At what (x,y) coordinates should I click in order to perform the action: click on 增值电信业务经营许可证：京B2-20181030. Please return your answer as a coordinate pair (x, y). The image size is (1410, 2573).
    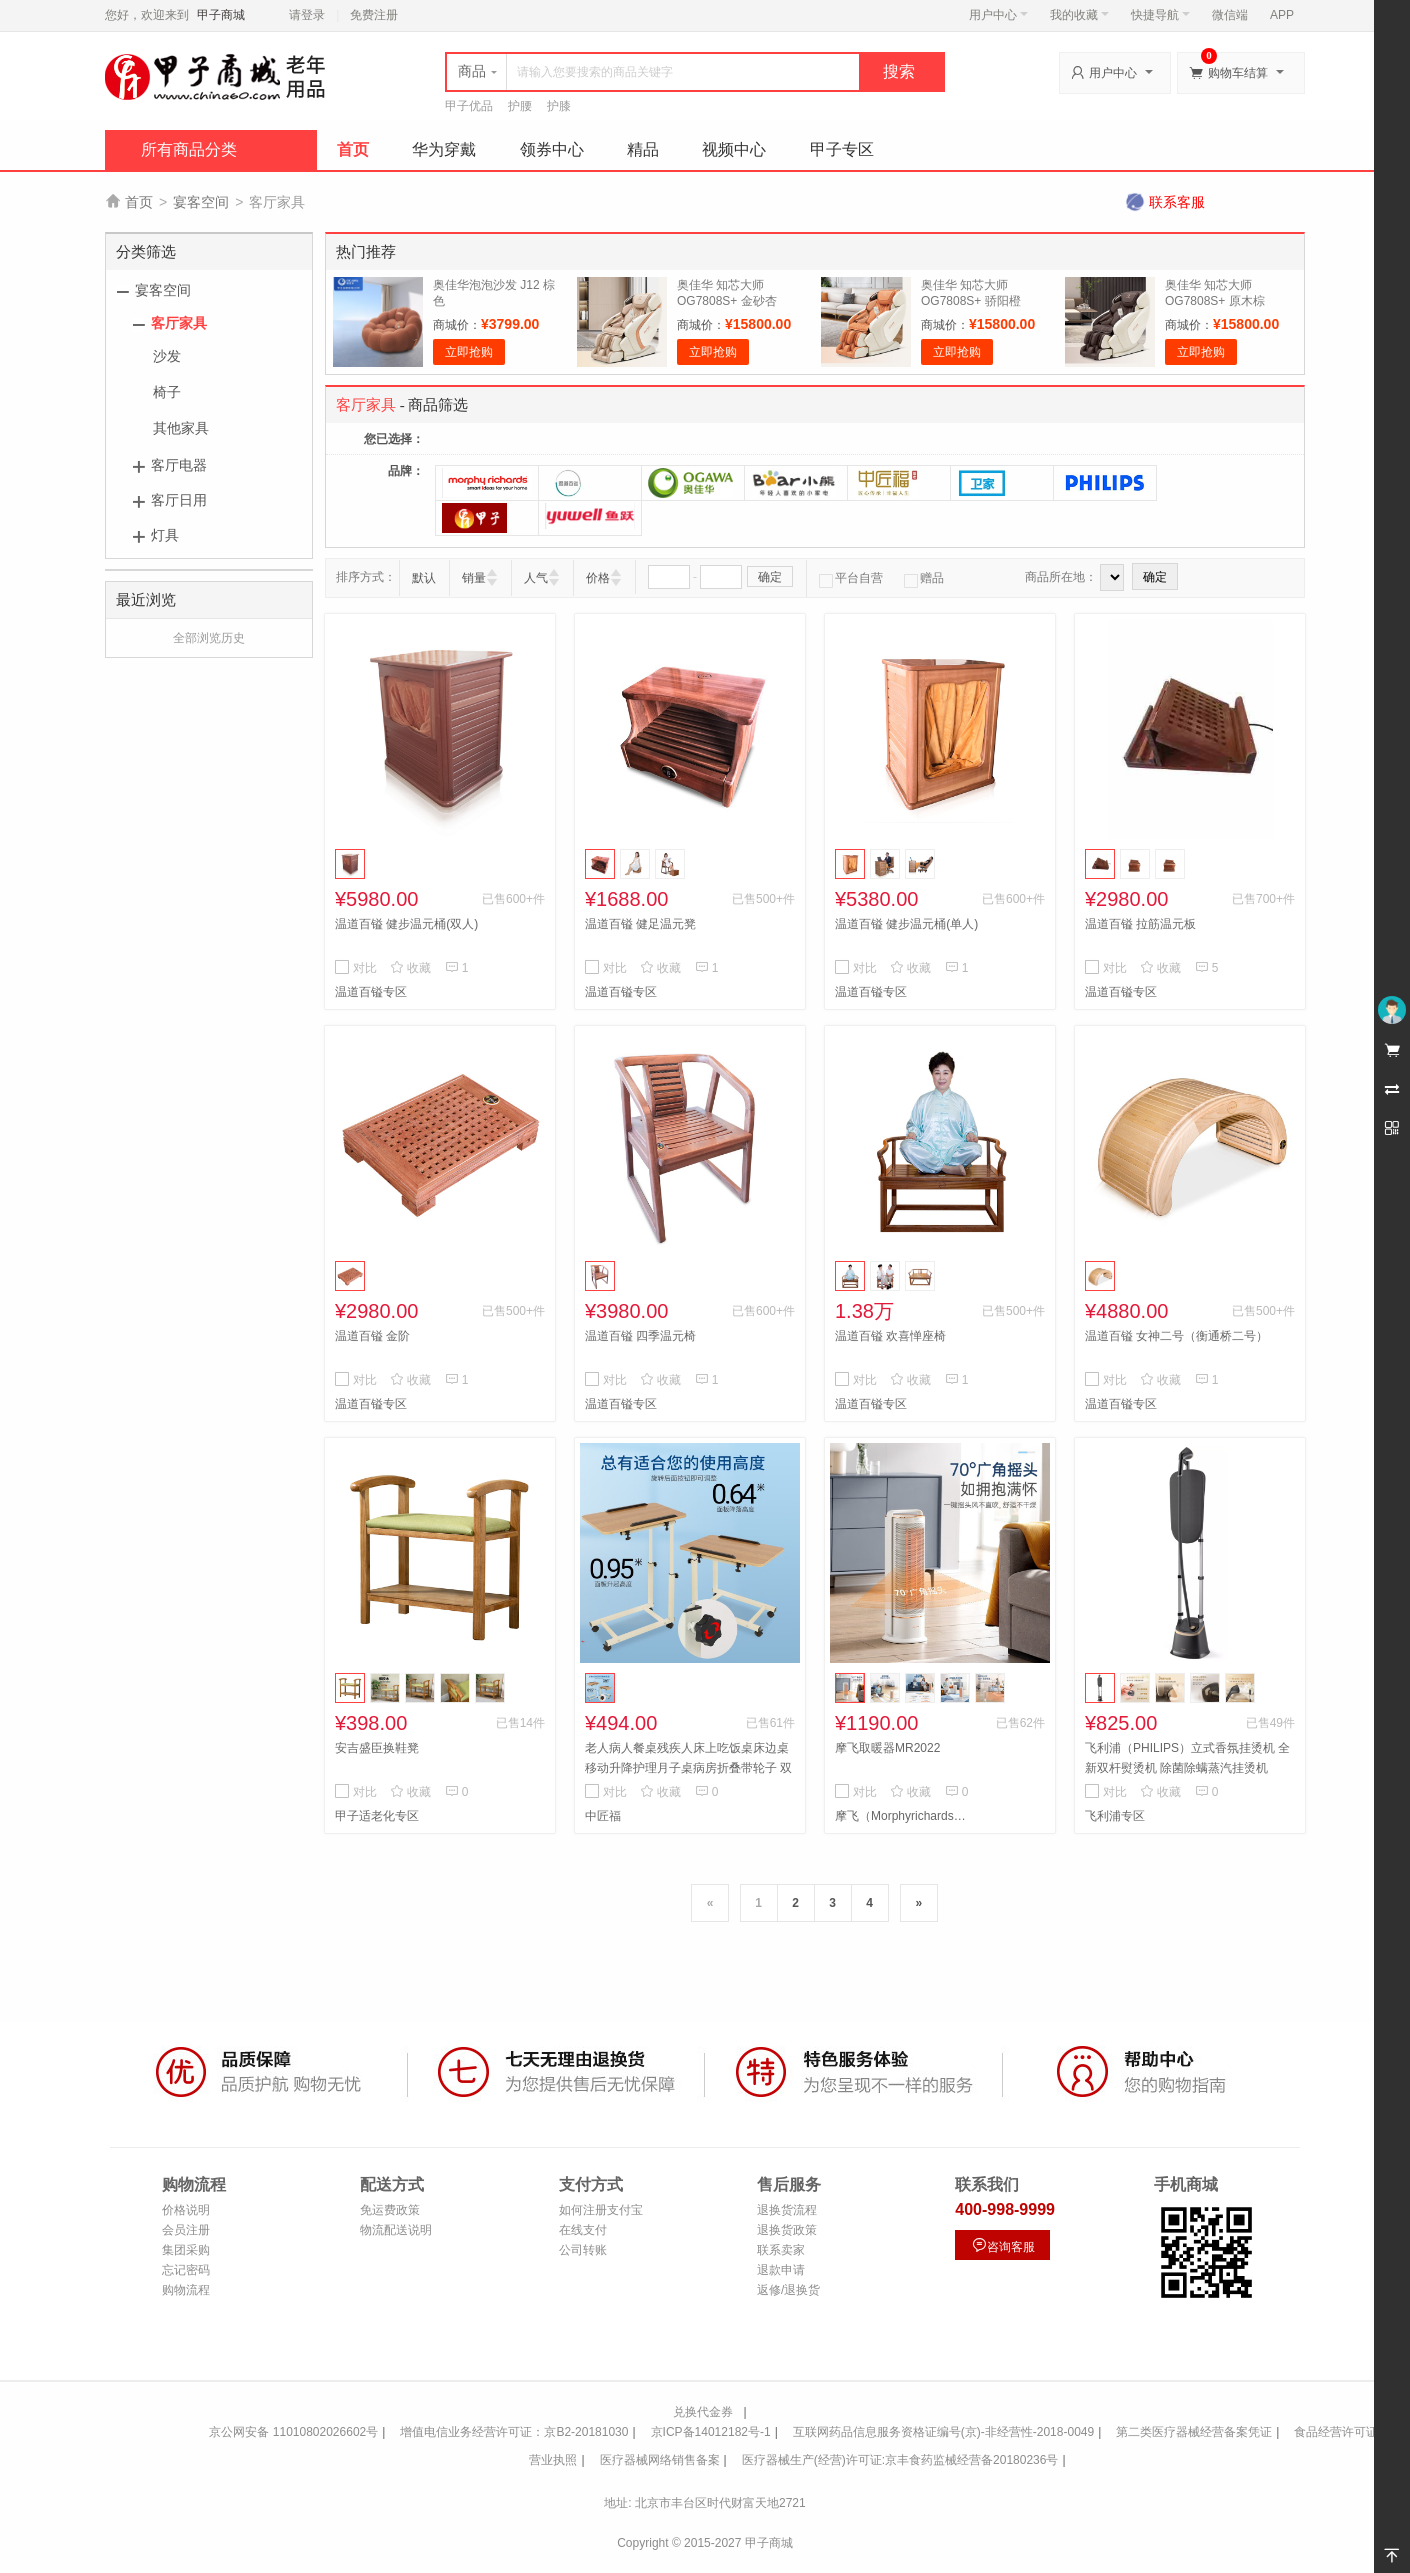
    Looking at the image, I should click on (514, 2432).